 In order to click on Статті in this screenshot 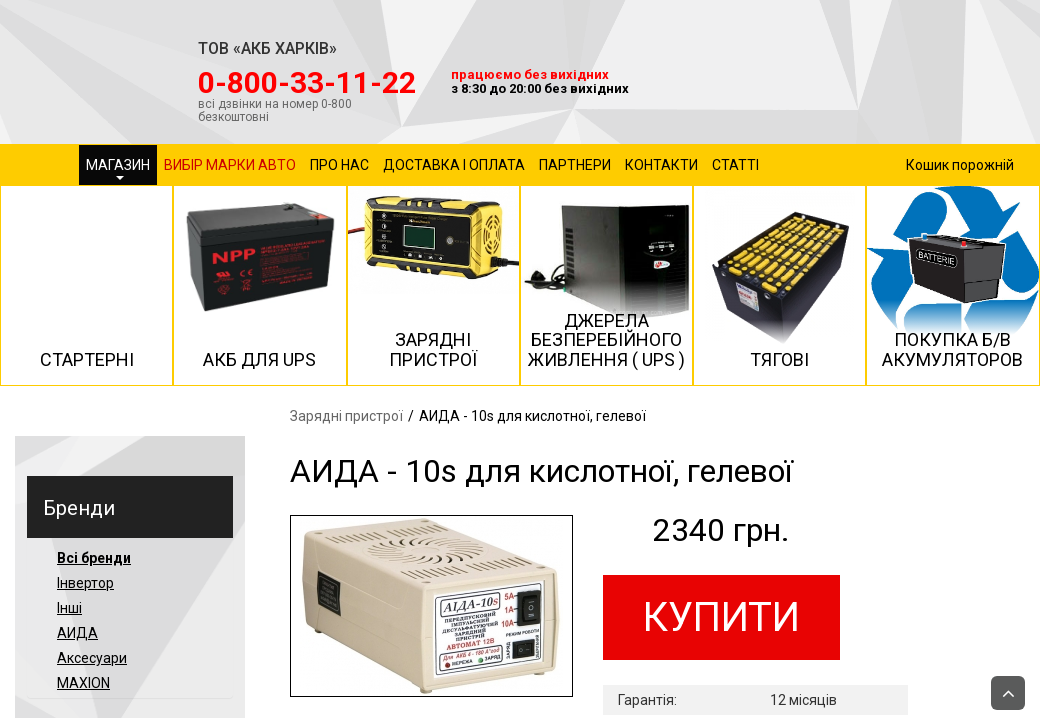, I will do `click(735, 165)`.